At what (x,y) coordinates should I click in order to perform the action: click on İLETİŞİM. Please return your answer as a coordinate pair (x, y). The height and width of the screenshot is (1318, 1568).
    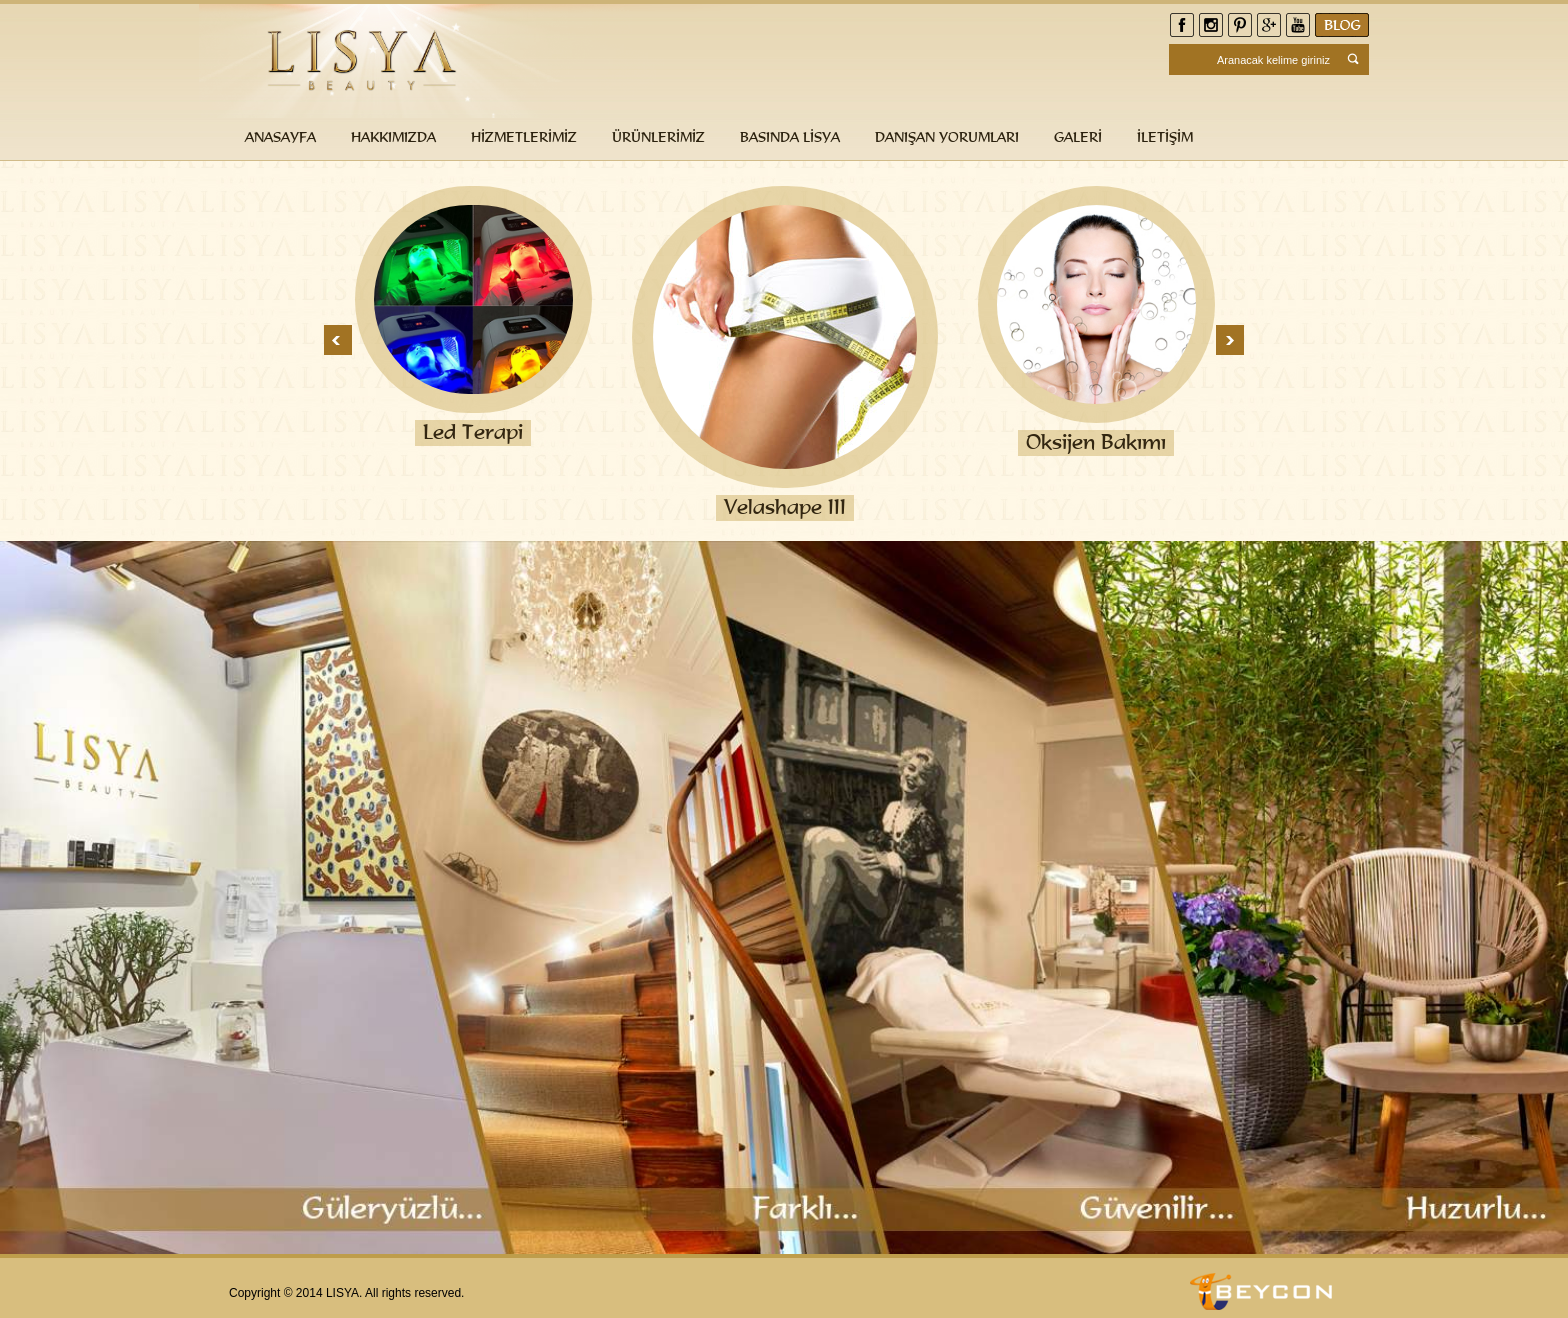
    Looking at the image, I should click on (1165, 136).